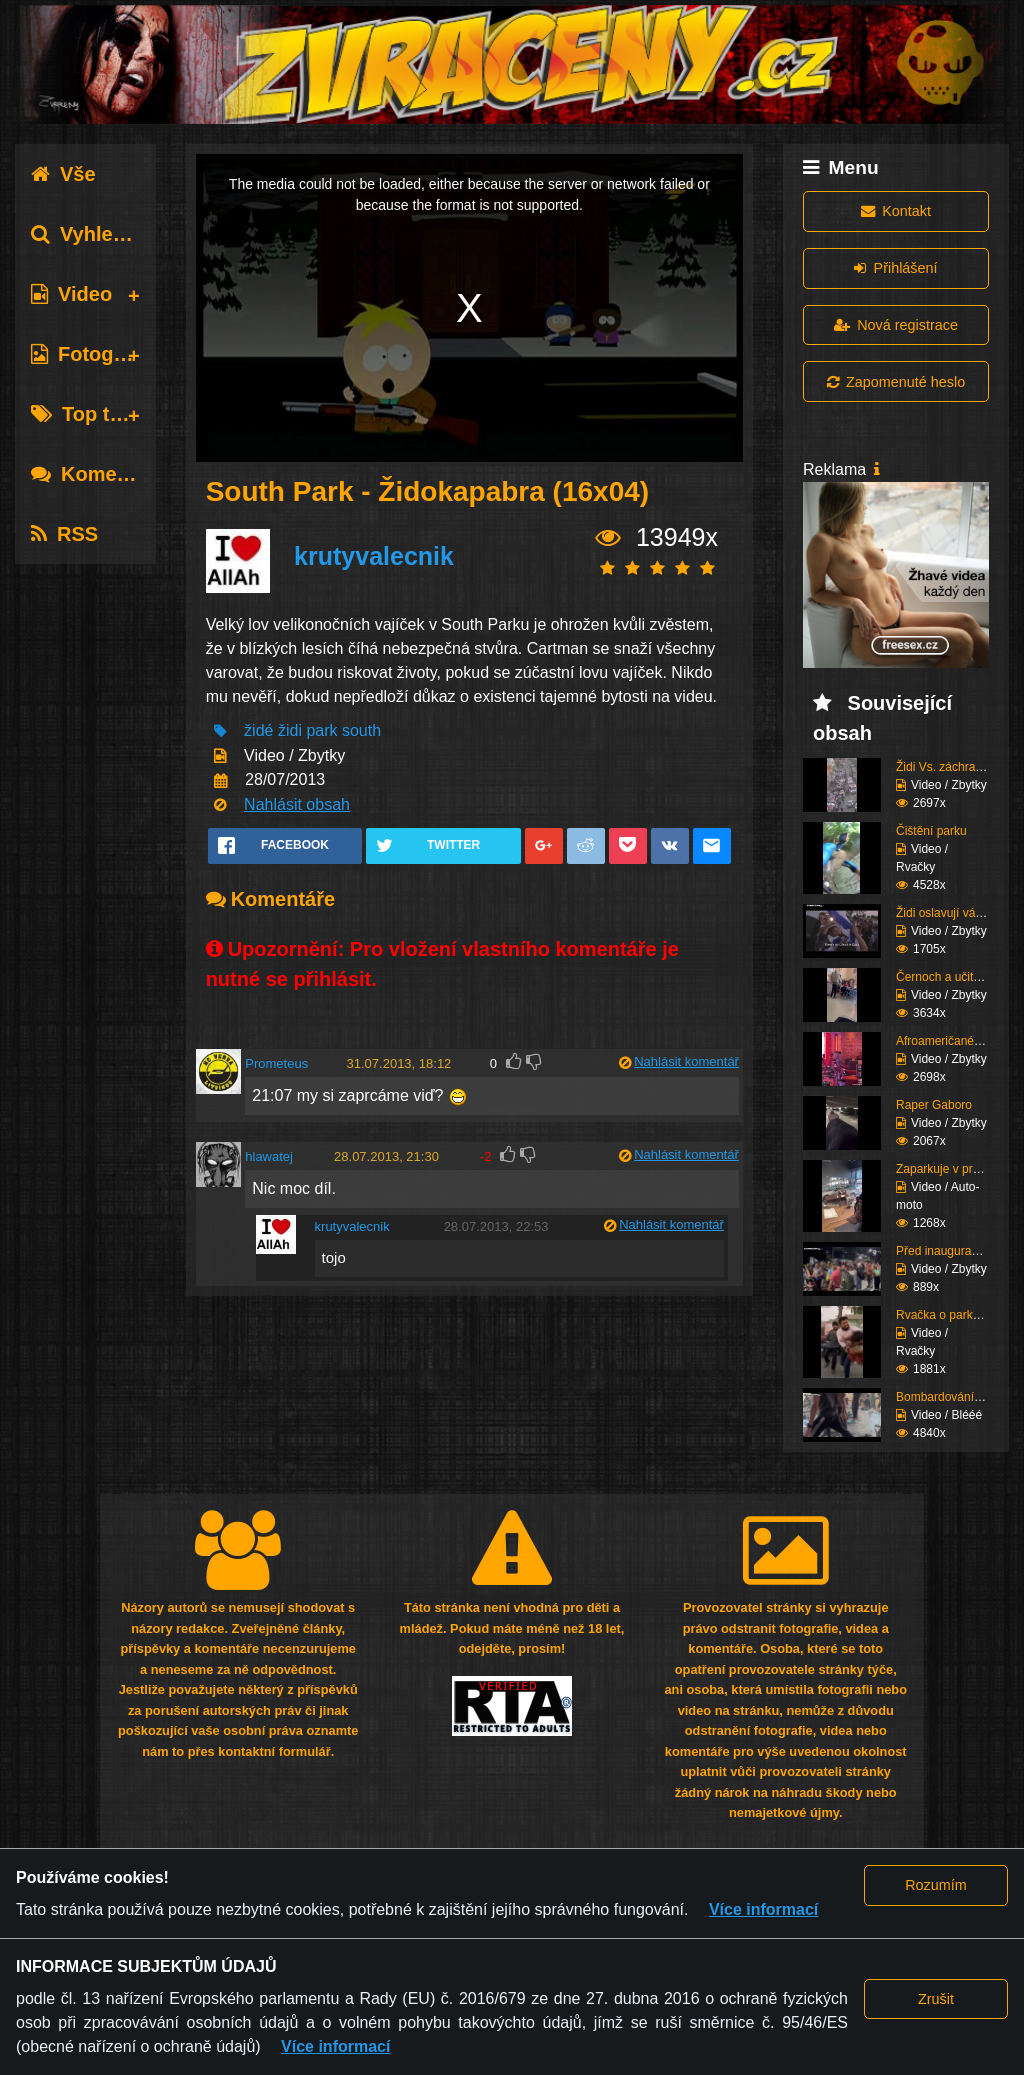  What do you see at coordinates (98, 474) in the screenshot?
I see `Komentáře` at bounding box center [98, 474].